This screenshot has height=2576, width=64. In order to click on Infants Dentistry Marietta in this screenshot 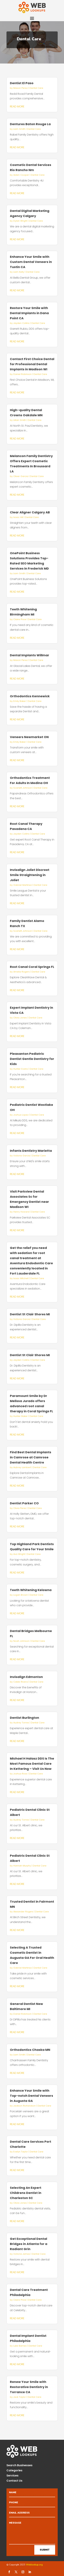, I will do `click(31, 1151)`.